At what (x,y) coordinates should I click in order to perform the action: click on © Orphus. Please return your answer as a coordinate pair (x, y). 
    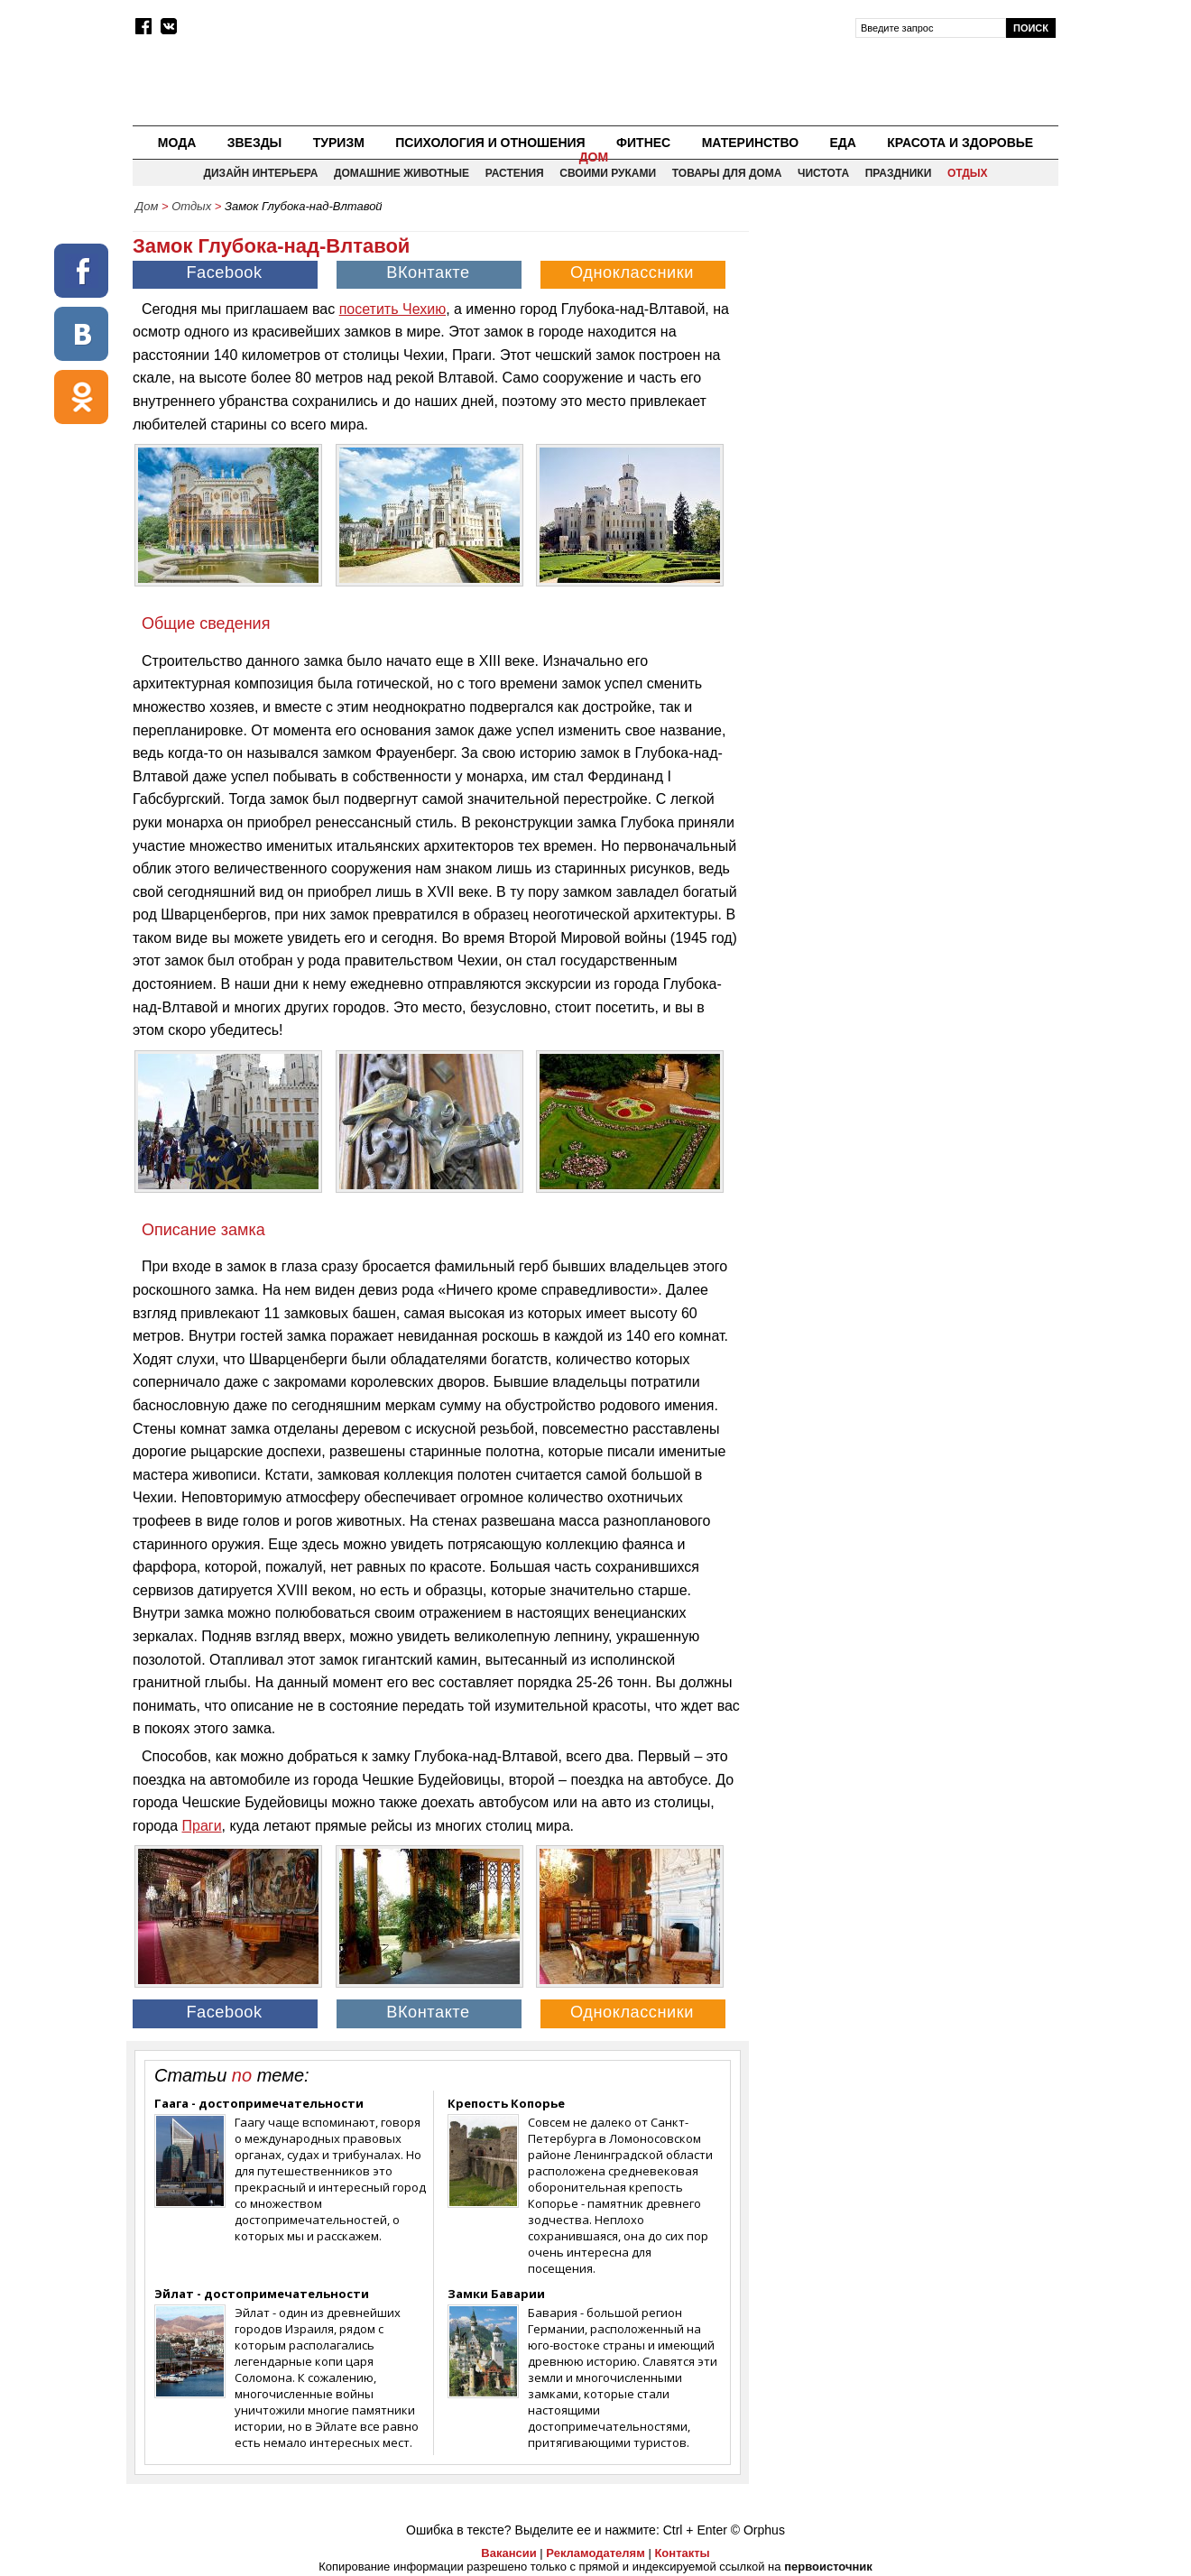
    Looking at the image, I should click on (758, 2530).